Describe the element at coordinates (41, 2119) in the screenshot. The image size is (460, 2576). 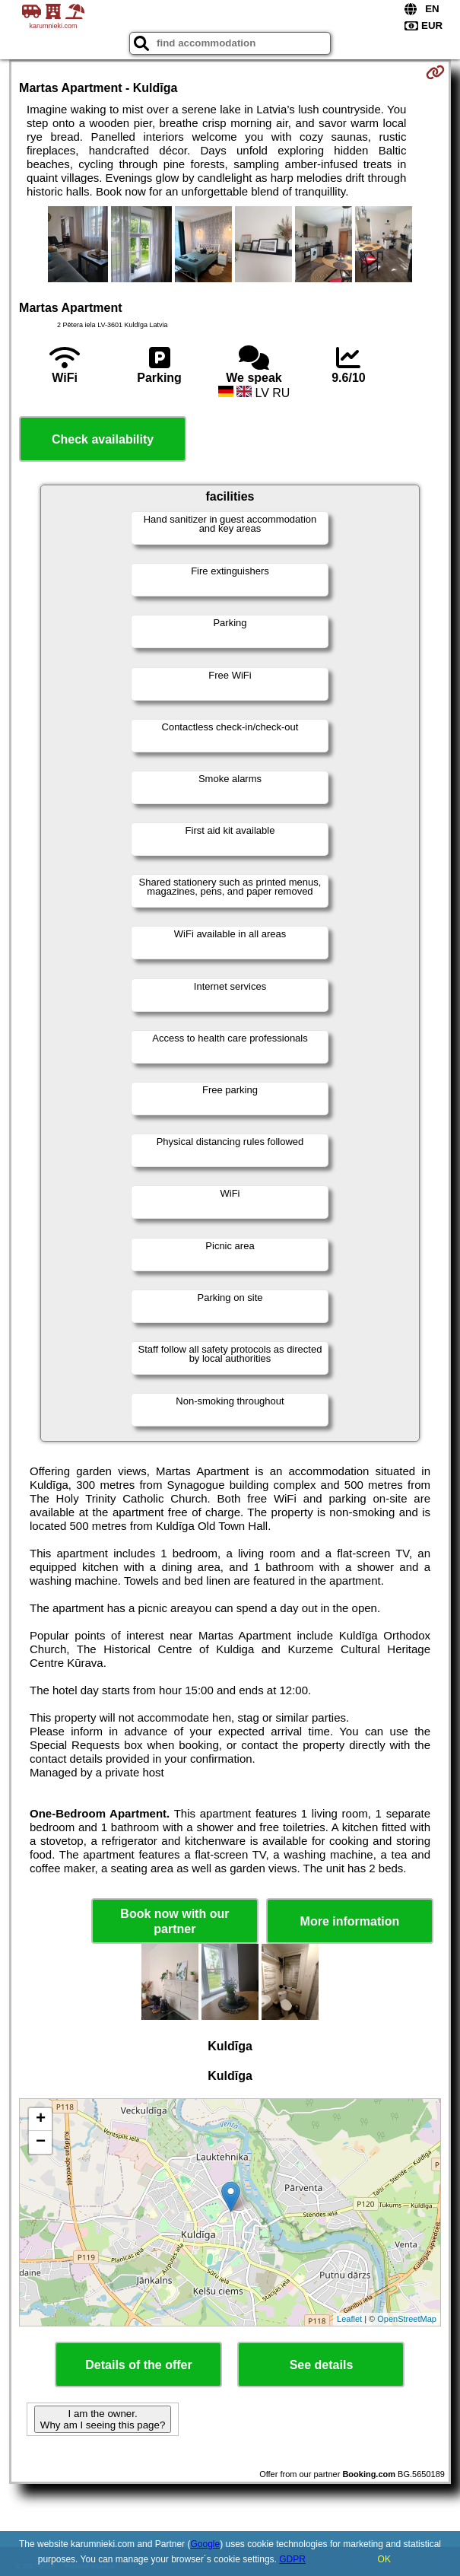
I see `+ [button]` at that location.